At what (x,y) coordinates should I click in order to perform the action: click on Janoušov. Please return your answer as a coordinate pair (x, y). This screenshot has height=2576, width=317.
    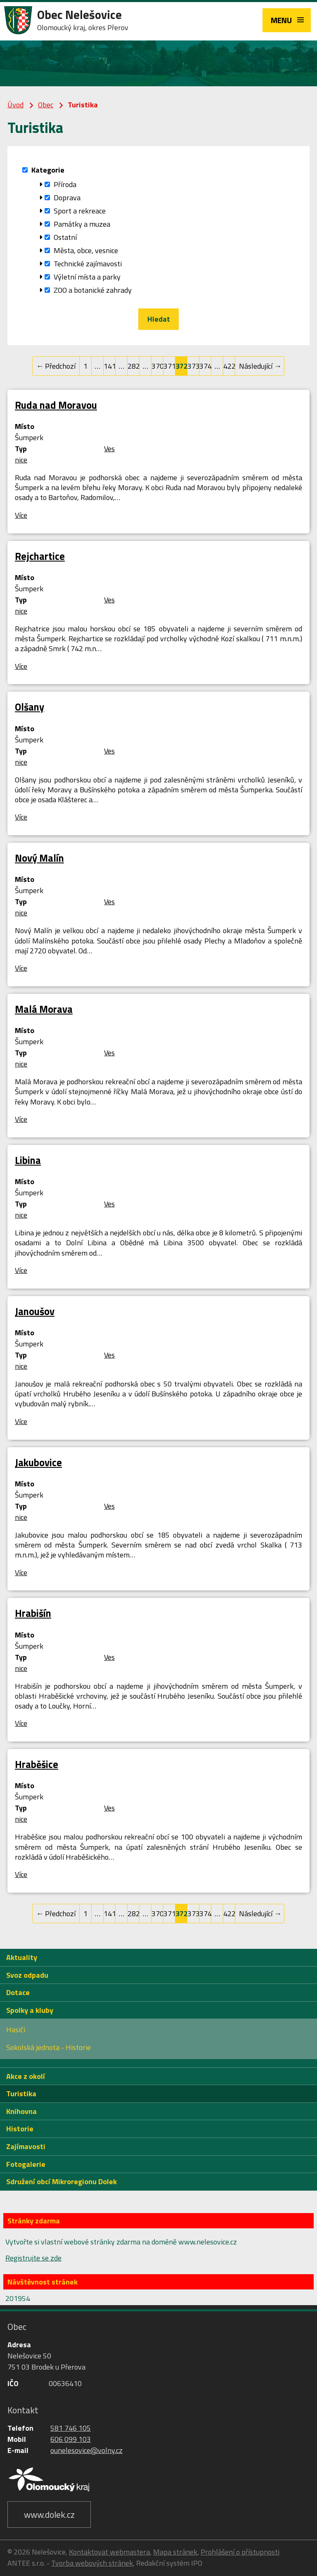
    Looking at the image, I should click on (34, 1311).